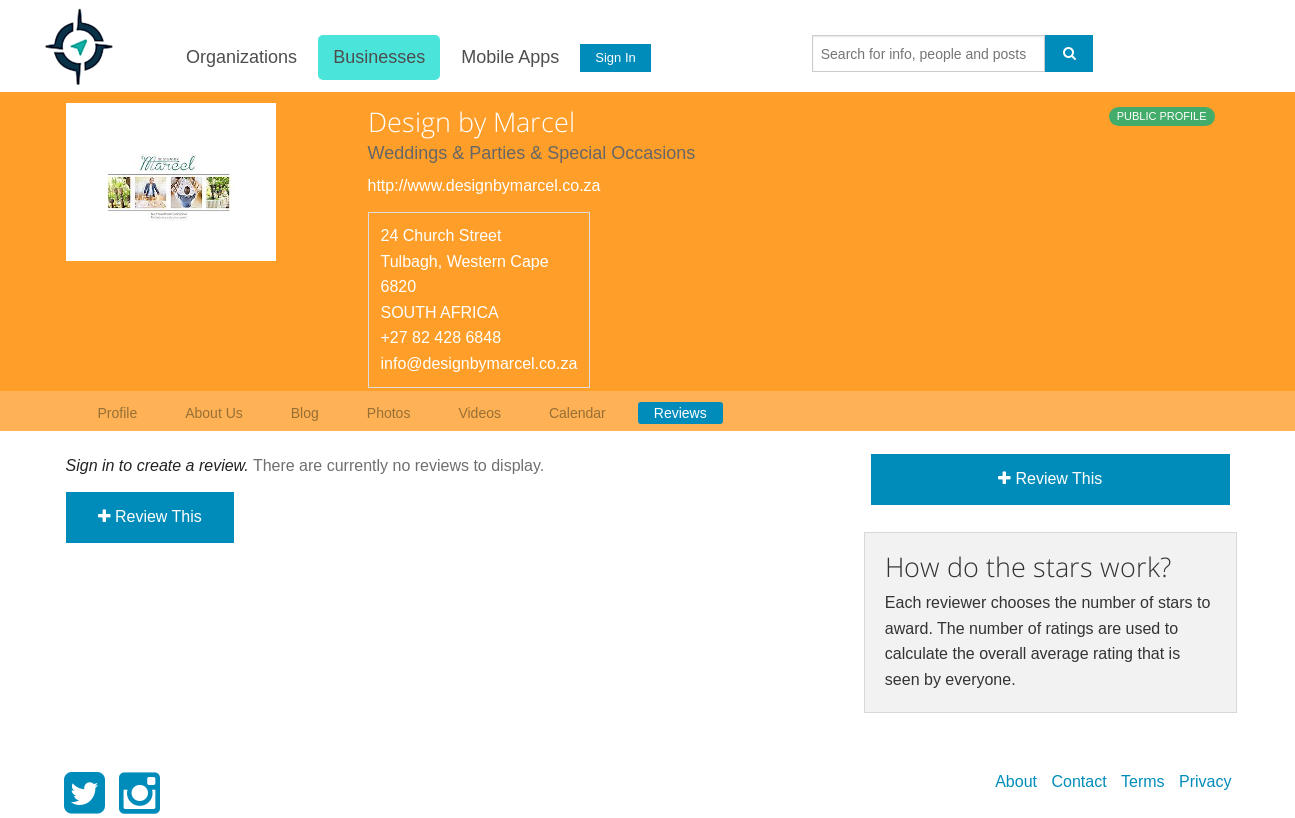 The width and height of the screenshot is (1295, 818). What do you see at coordinates (1016, 781) in the screenshot?
I see `About` at bounding box center [1016, 781].